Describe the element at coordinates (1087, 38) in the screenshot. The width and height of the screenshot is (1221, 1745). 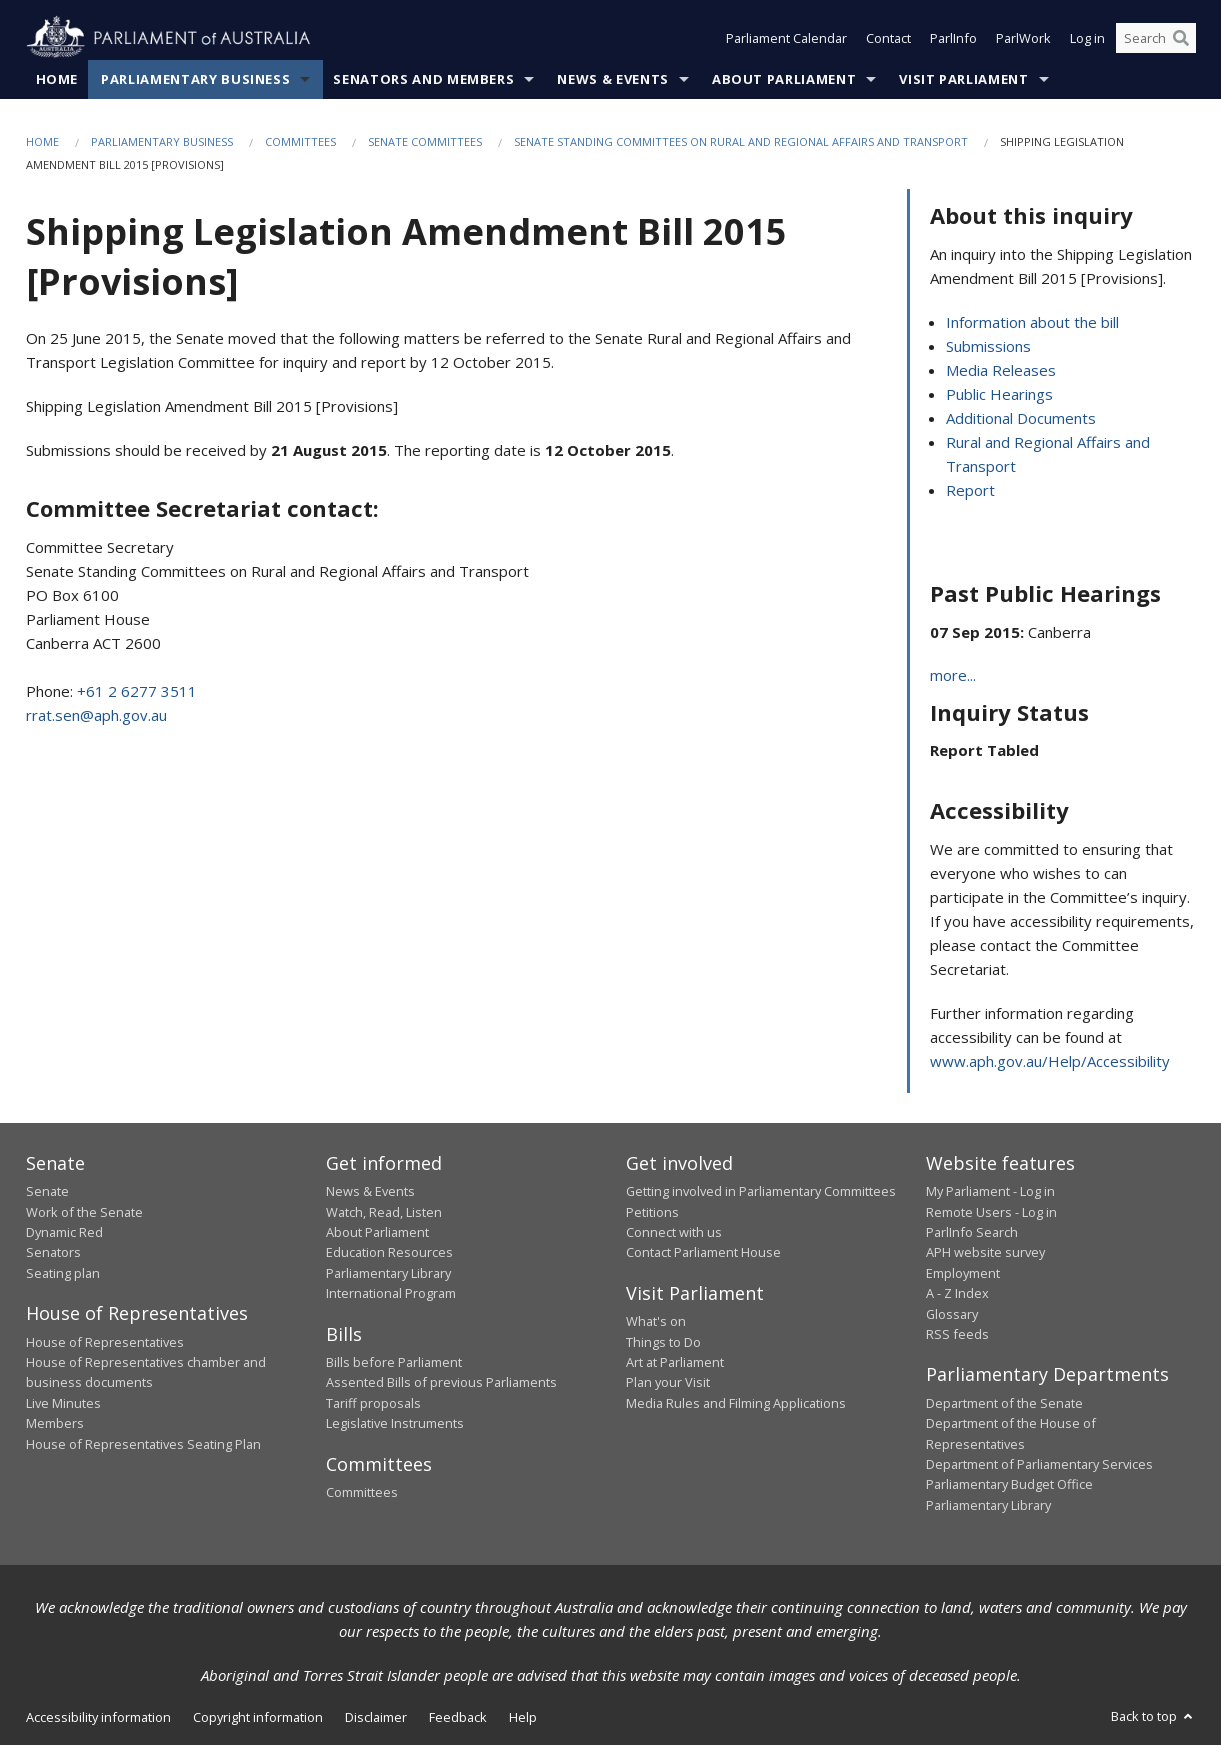
I see `Log in` at that location.